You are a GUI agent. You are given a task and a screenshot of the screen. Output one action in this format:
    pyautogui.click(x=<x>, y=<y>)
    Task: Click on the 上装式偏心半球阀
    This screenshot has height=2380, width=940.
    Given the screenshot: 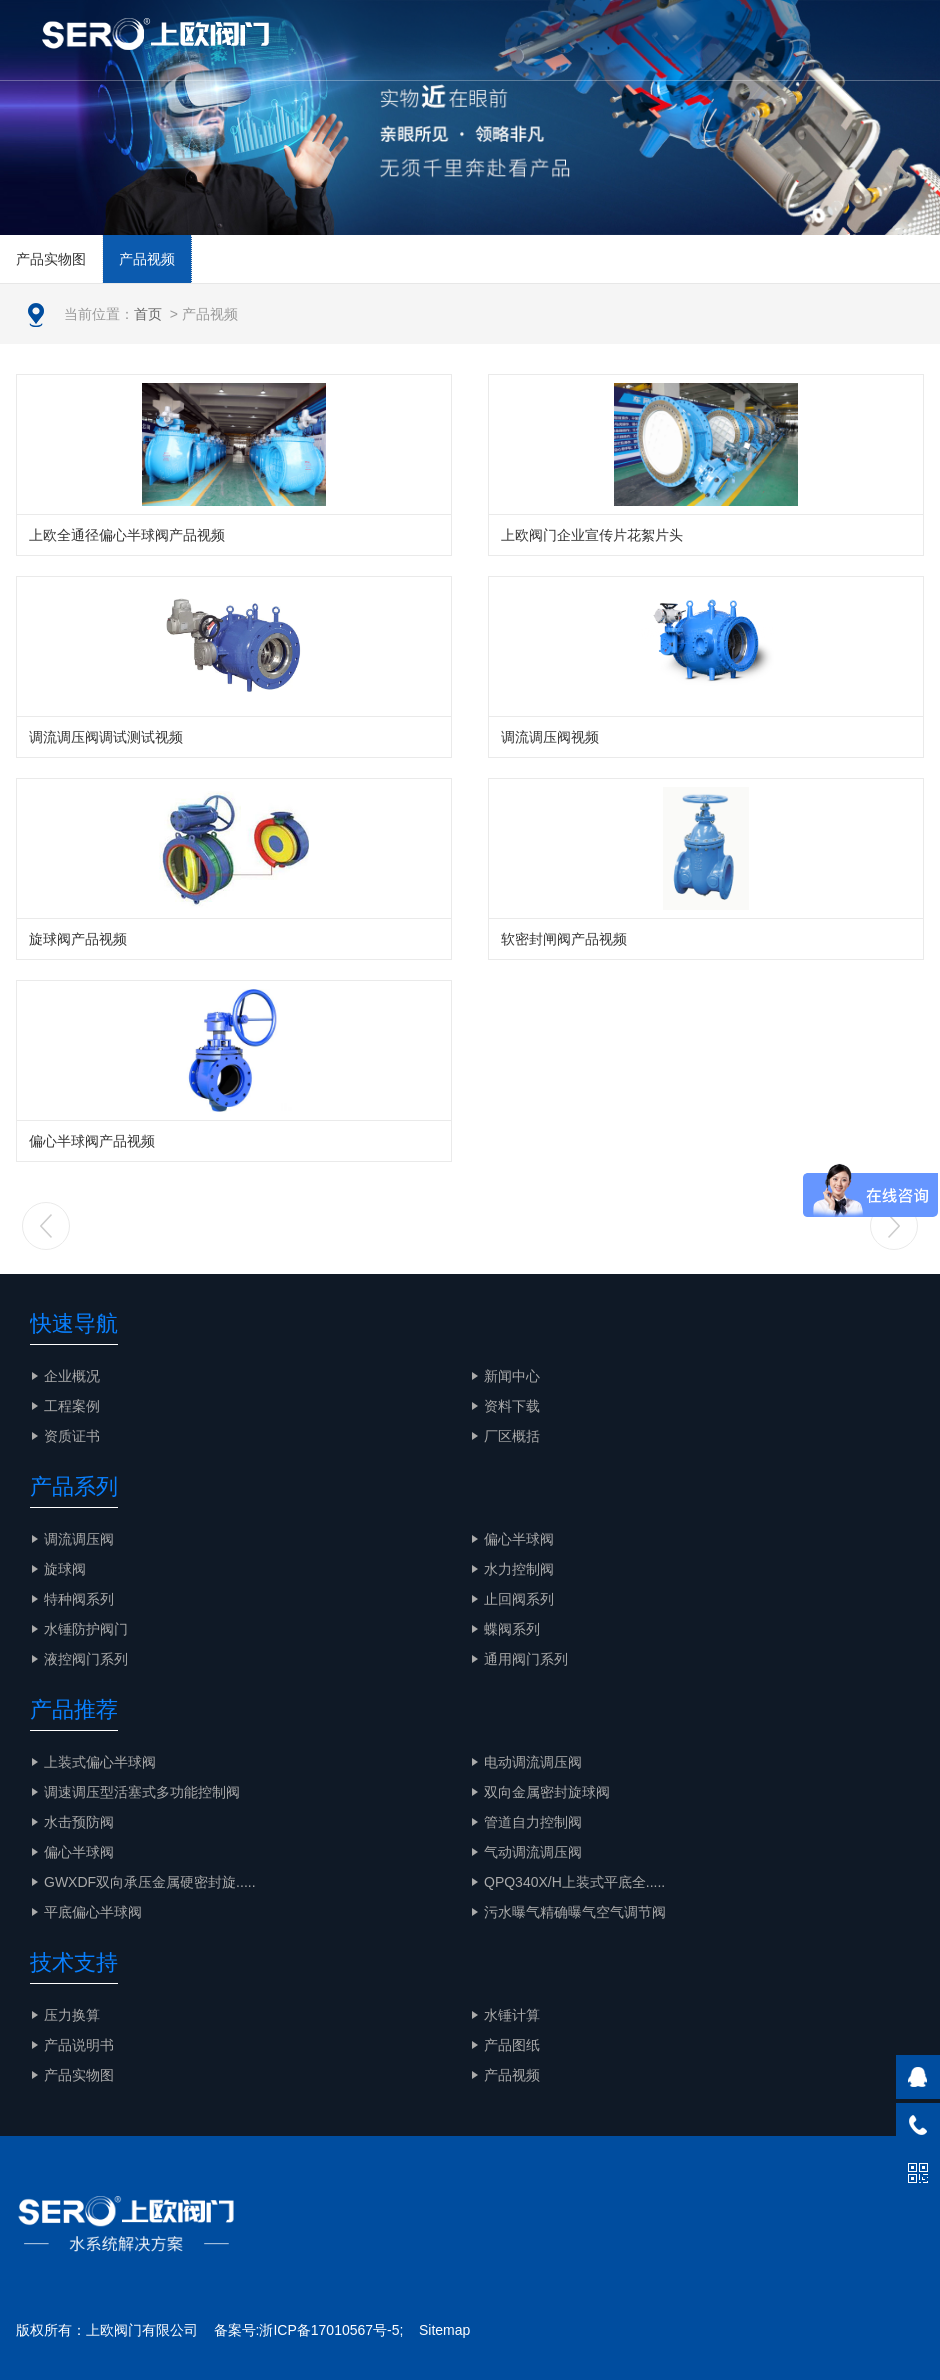 What is the action you would take?
    pyautogui.click(x=100, y=1762)
    